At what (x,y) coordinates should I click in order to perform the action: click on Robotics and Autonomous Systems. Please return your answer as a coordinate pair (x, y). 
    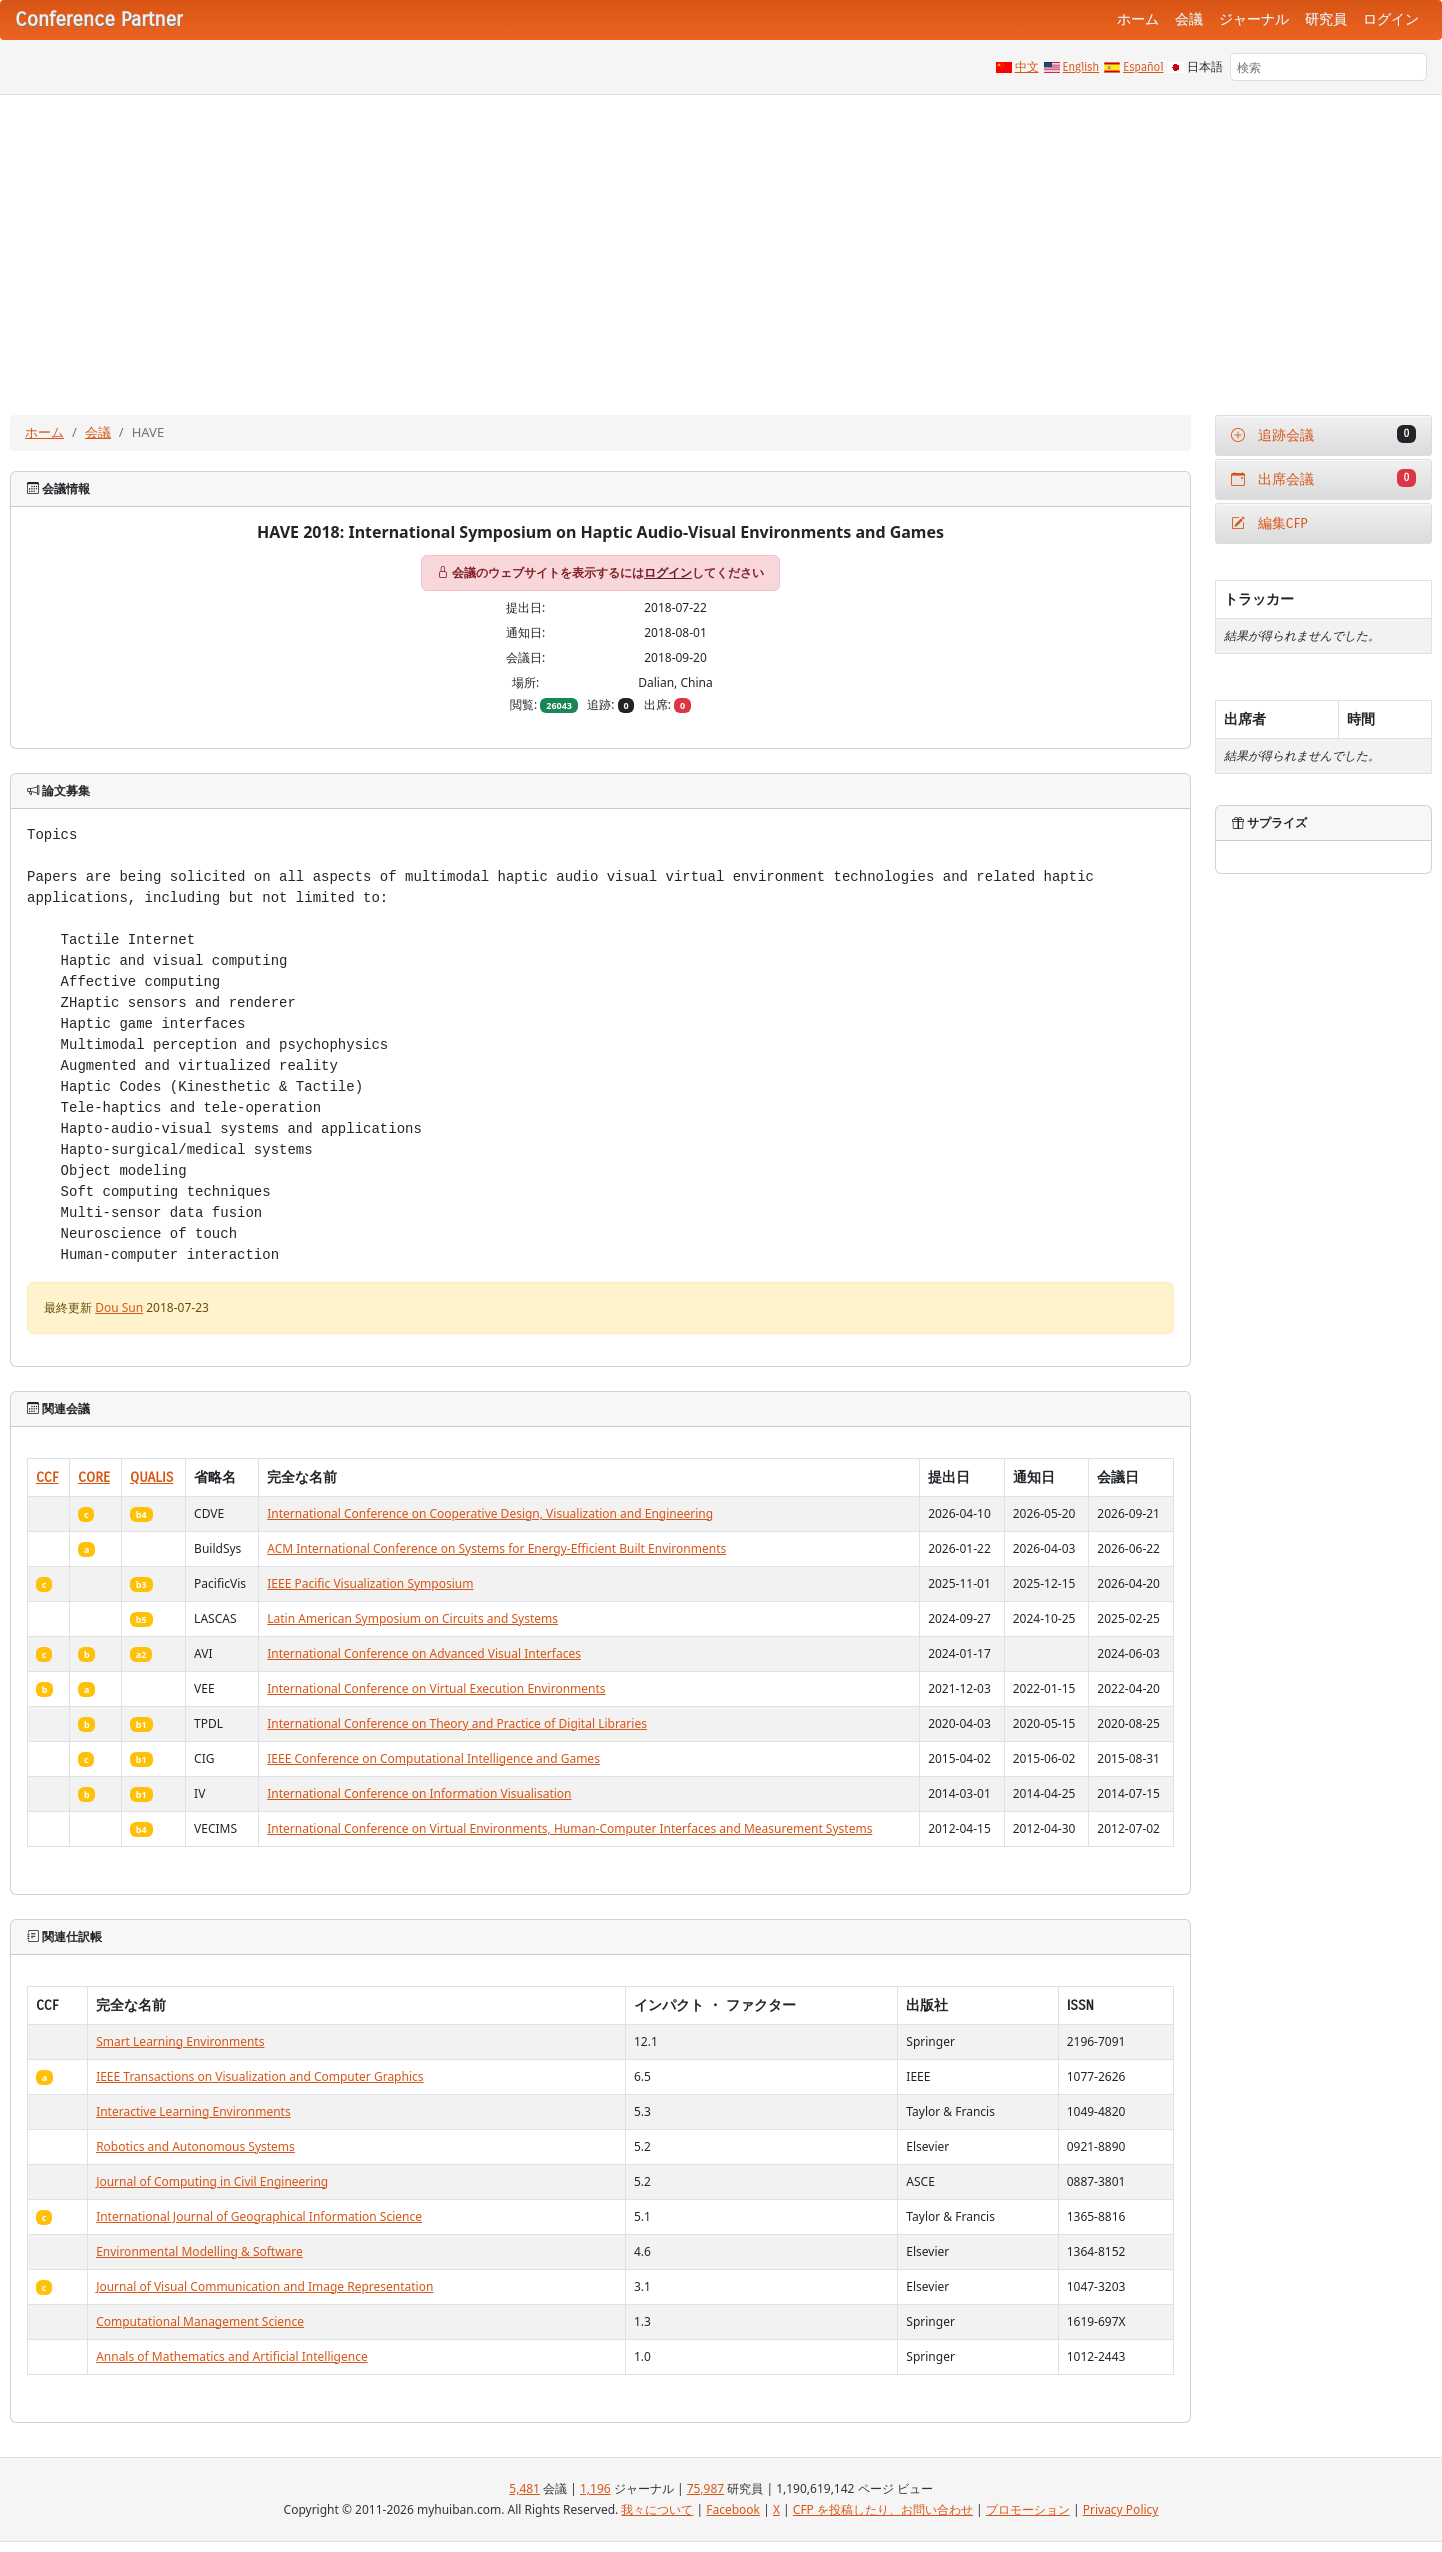
    Looking at the image, I should click on (195, 2146).